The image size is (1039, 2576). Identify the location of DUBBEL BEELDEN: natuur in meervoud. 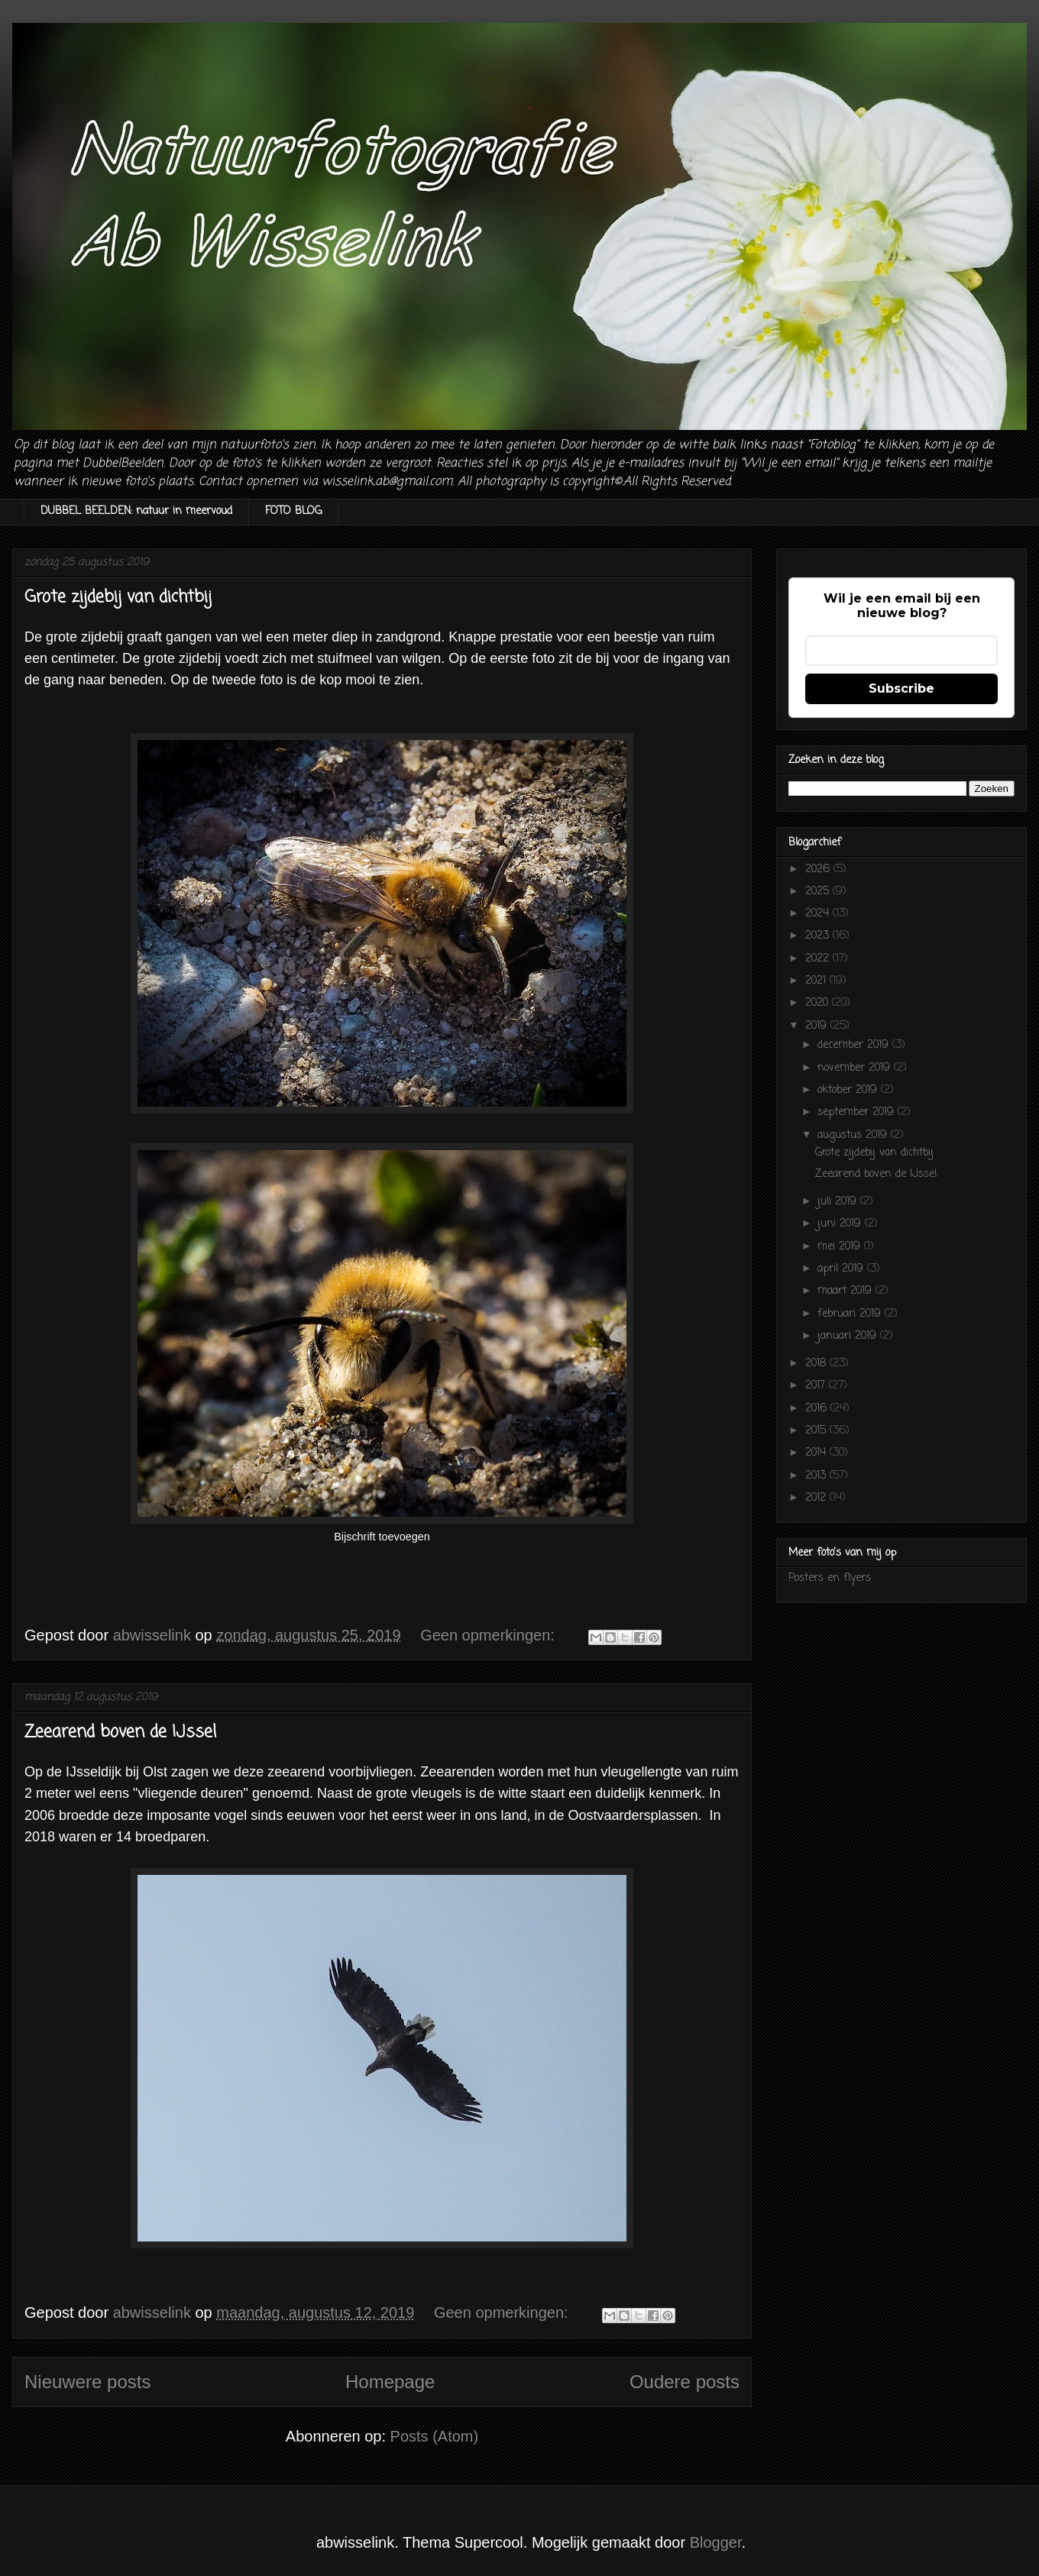
(136, 511).